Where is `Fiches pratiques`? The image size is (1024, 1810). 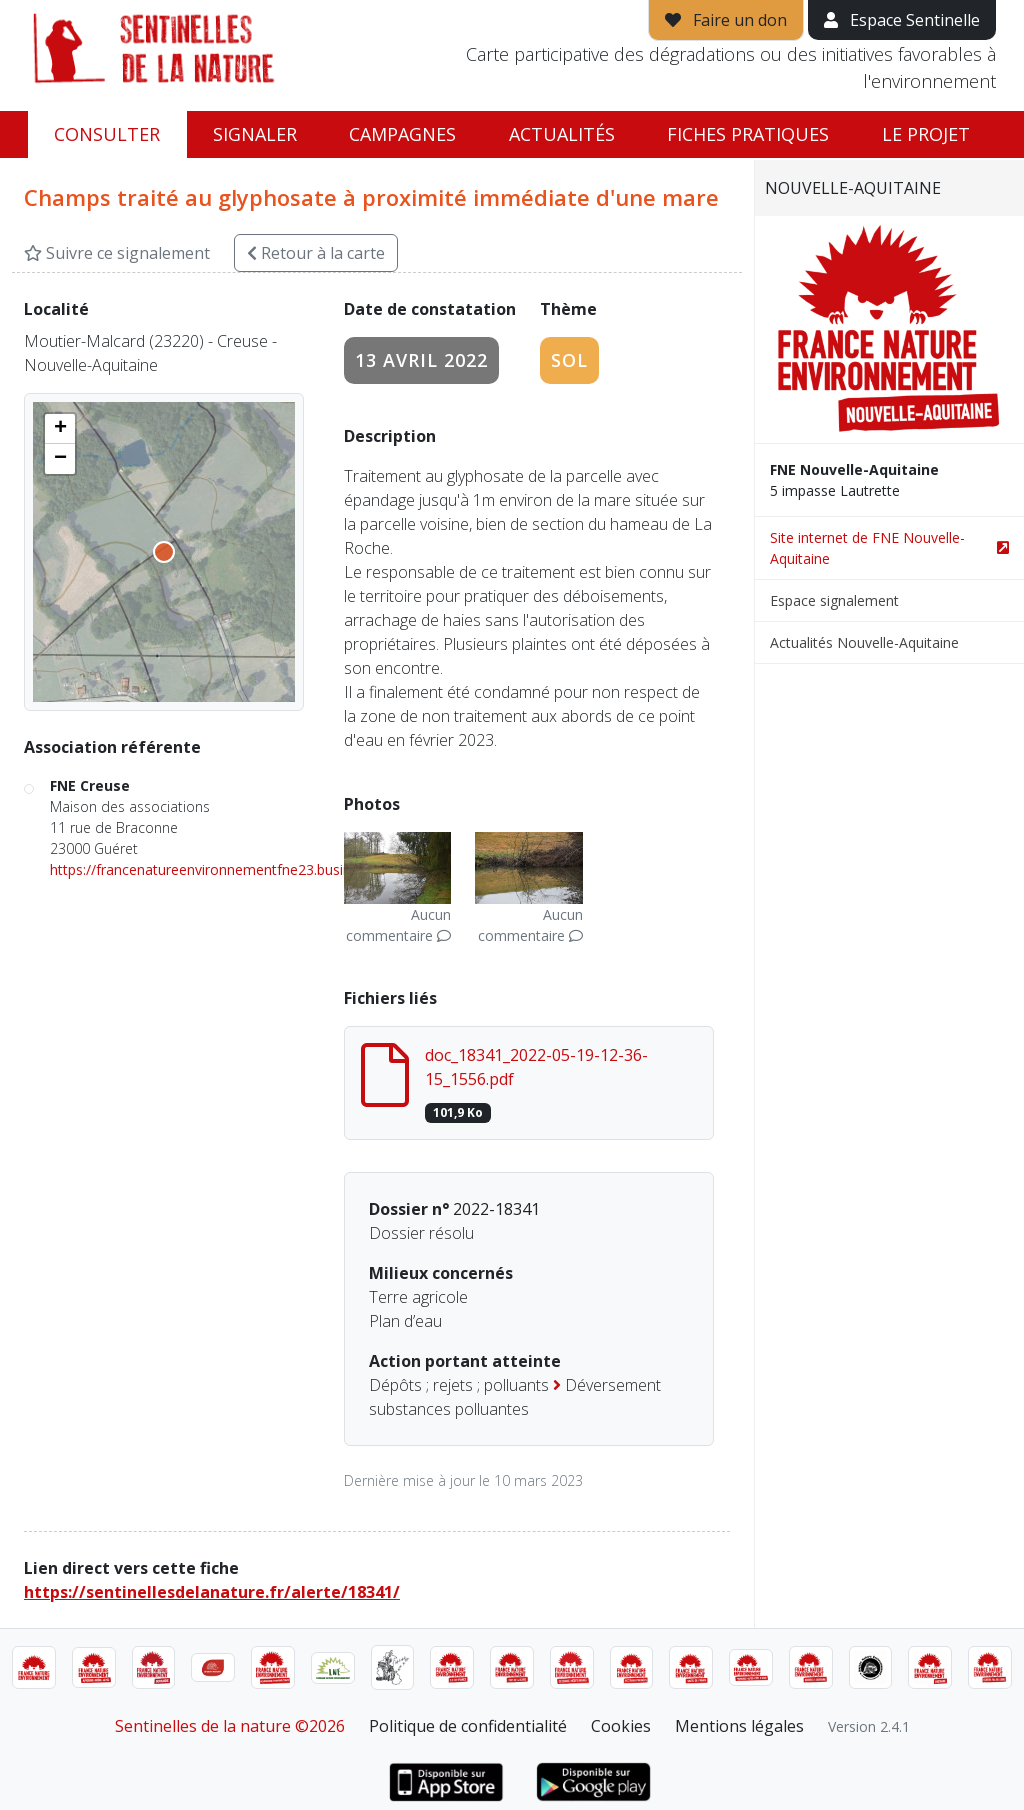
Fiches pratiques is located at coordinates (748, 134).